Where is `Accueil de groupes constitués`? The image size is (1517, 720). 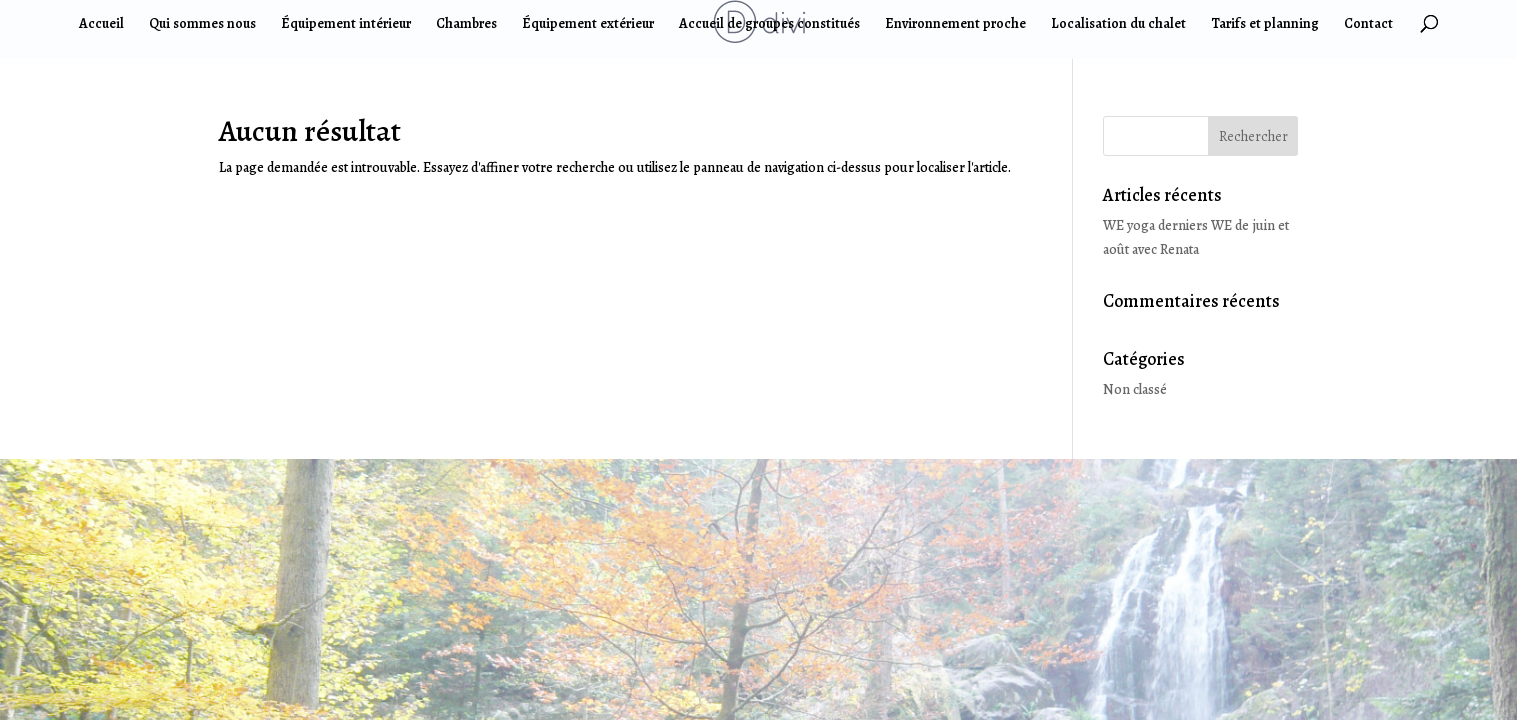 Accueil de groupes constitués is located at coordinates (769, 25).